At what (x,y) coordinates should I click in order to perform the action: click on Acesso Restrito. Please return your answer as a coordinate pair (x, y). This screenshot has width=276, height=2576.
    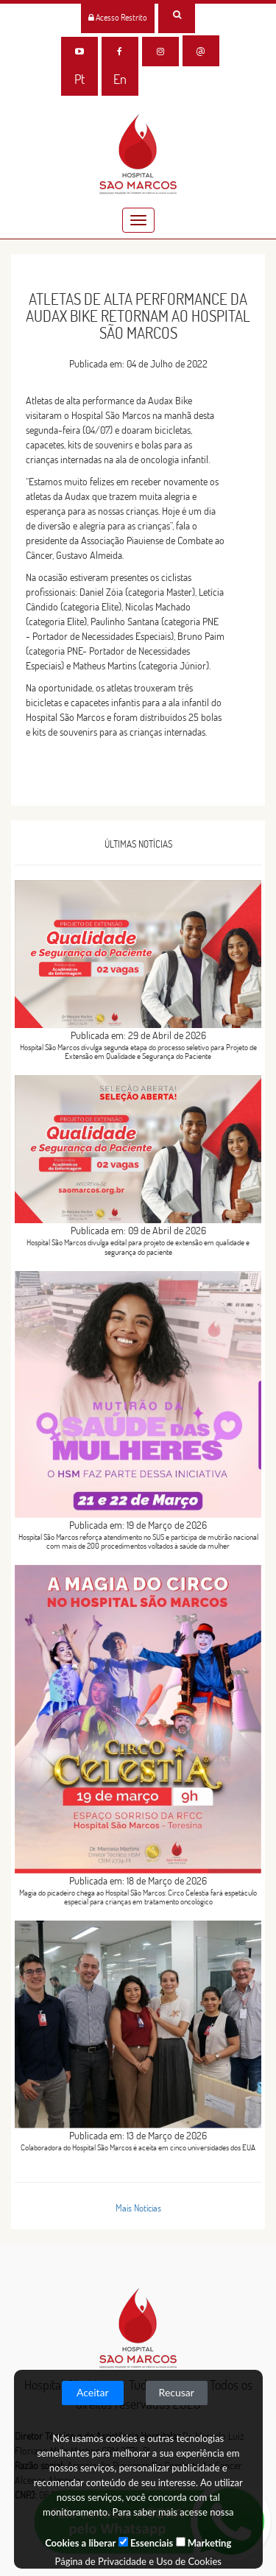
    Looking at the image, I should click on (117, 17).